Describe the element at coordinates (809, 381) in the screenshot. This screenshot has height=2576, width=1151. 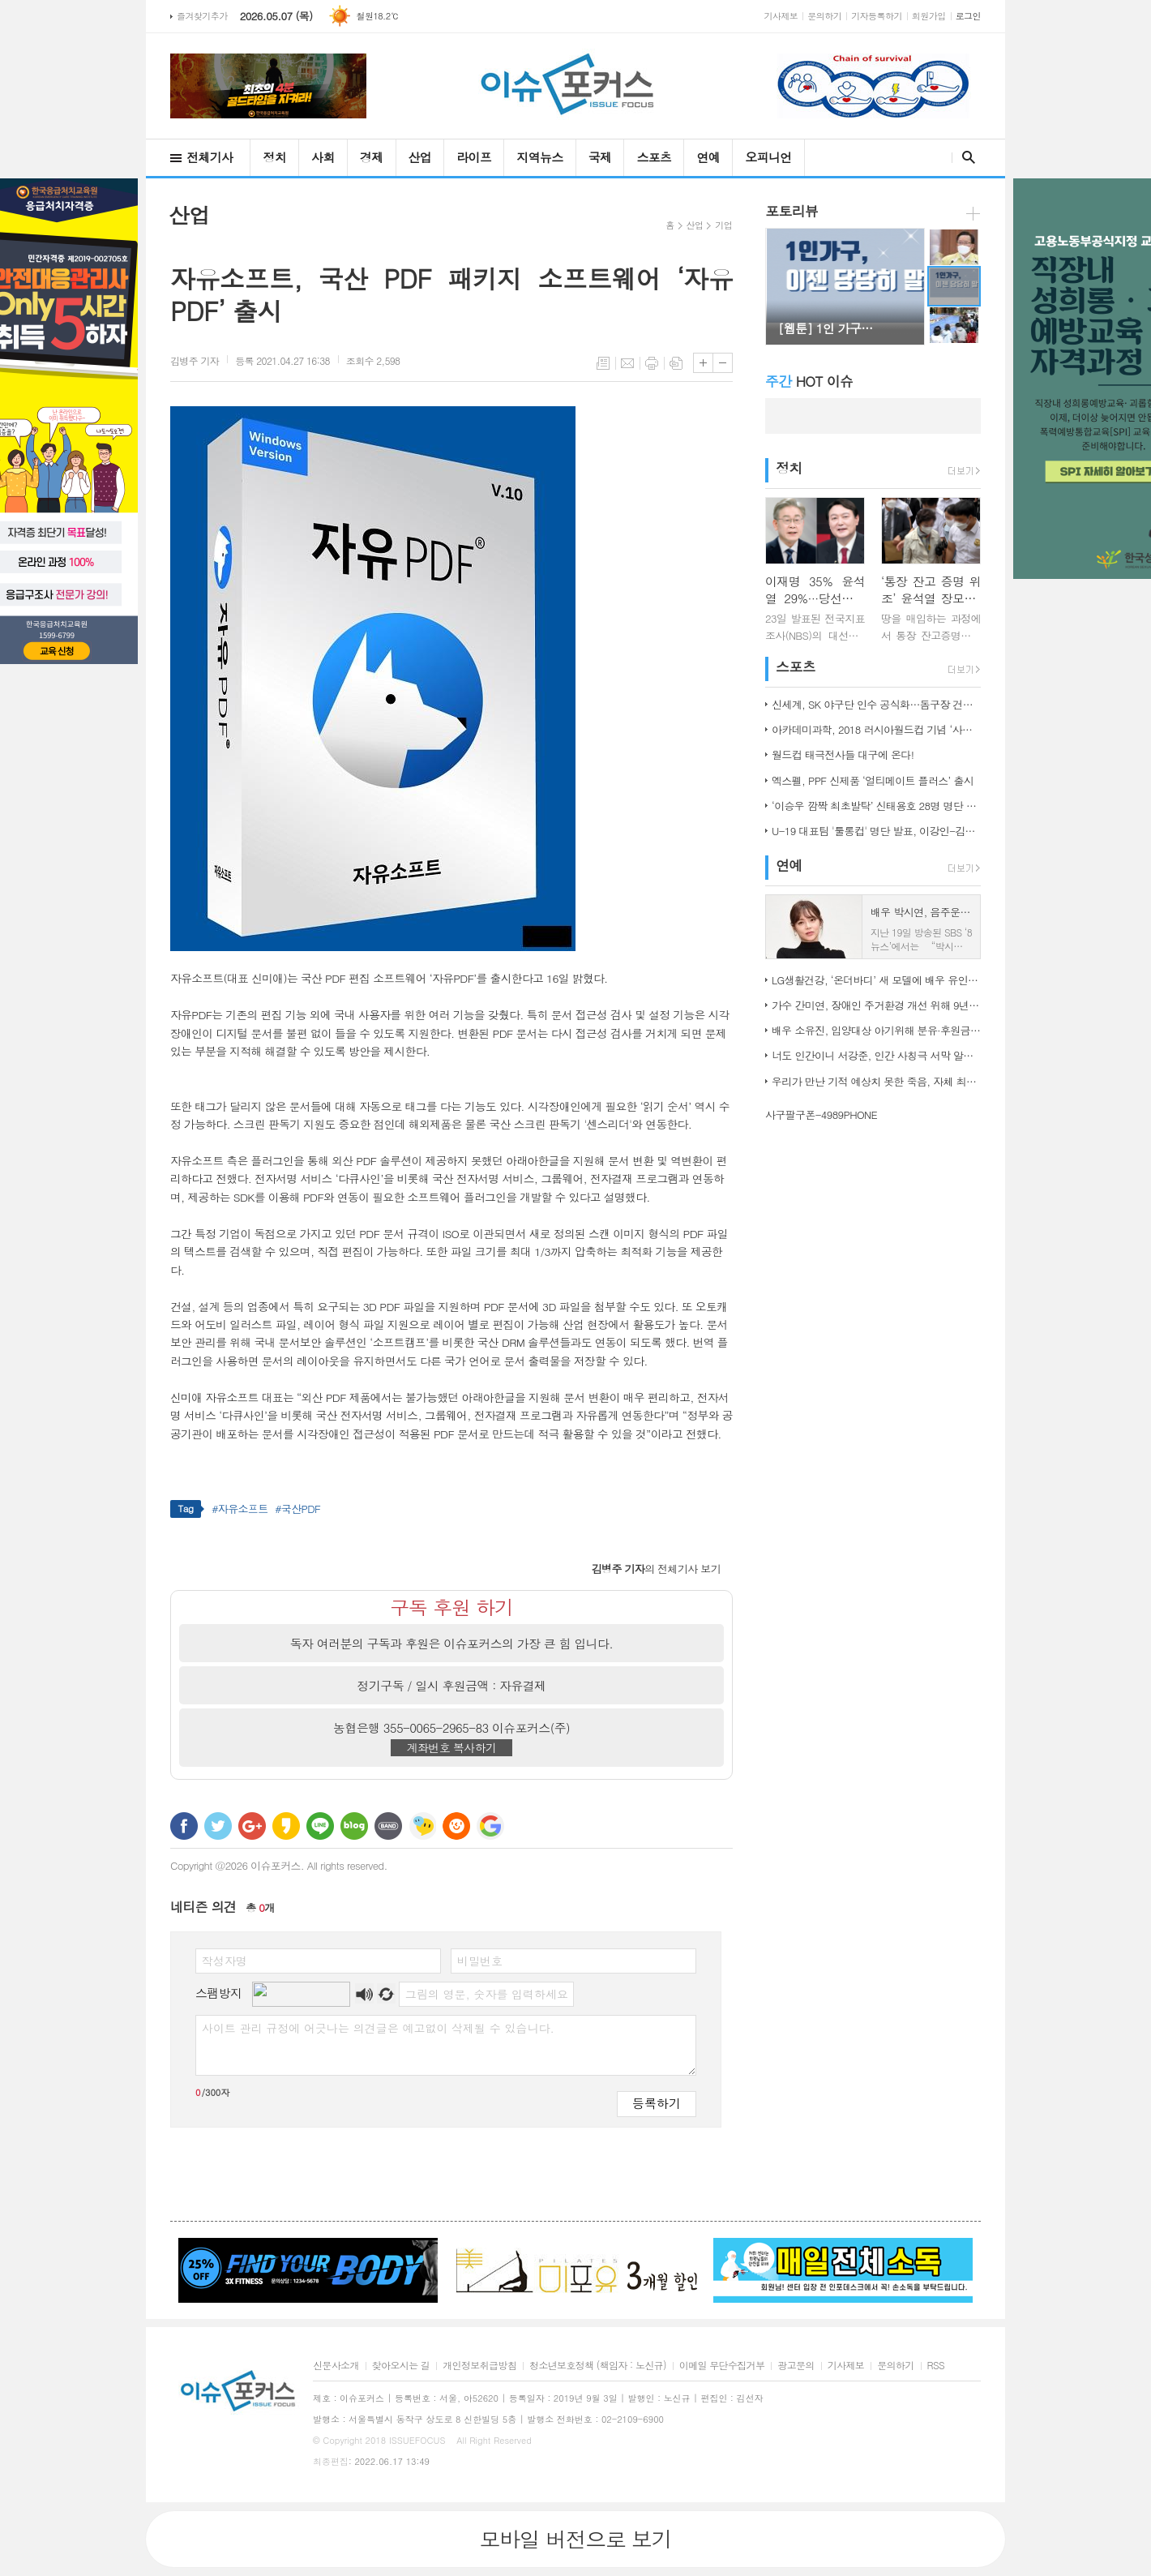
I see `HOT 이슈` at that location.